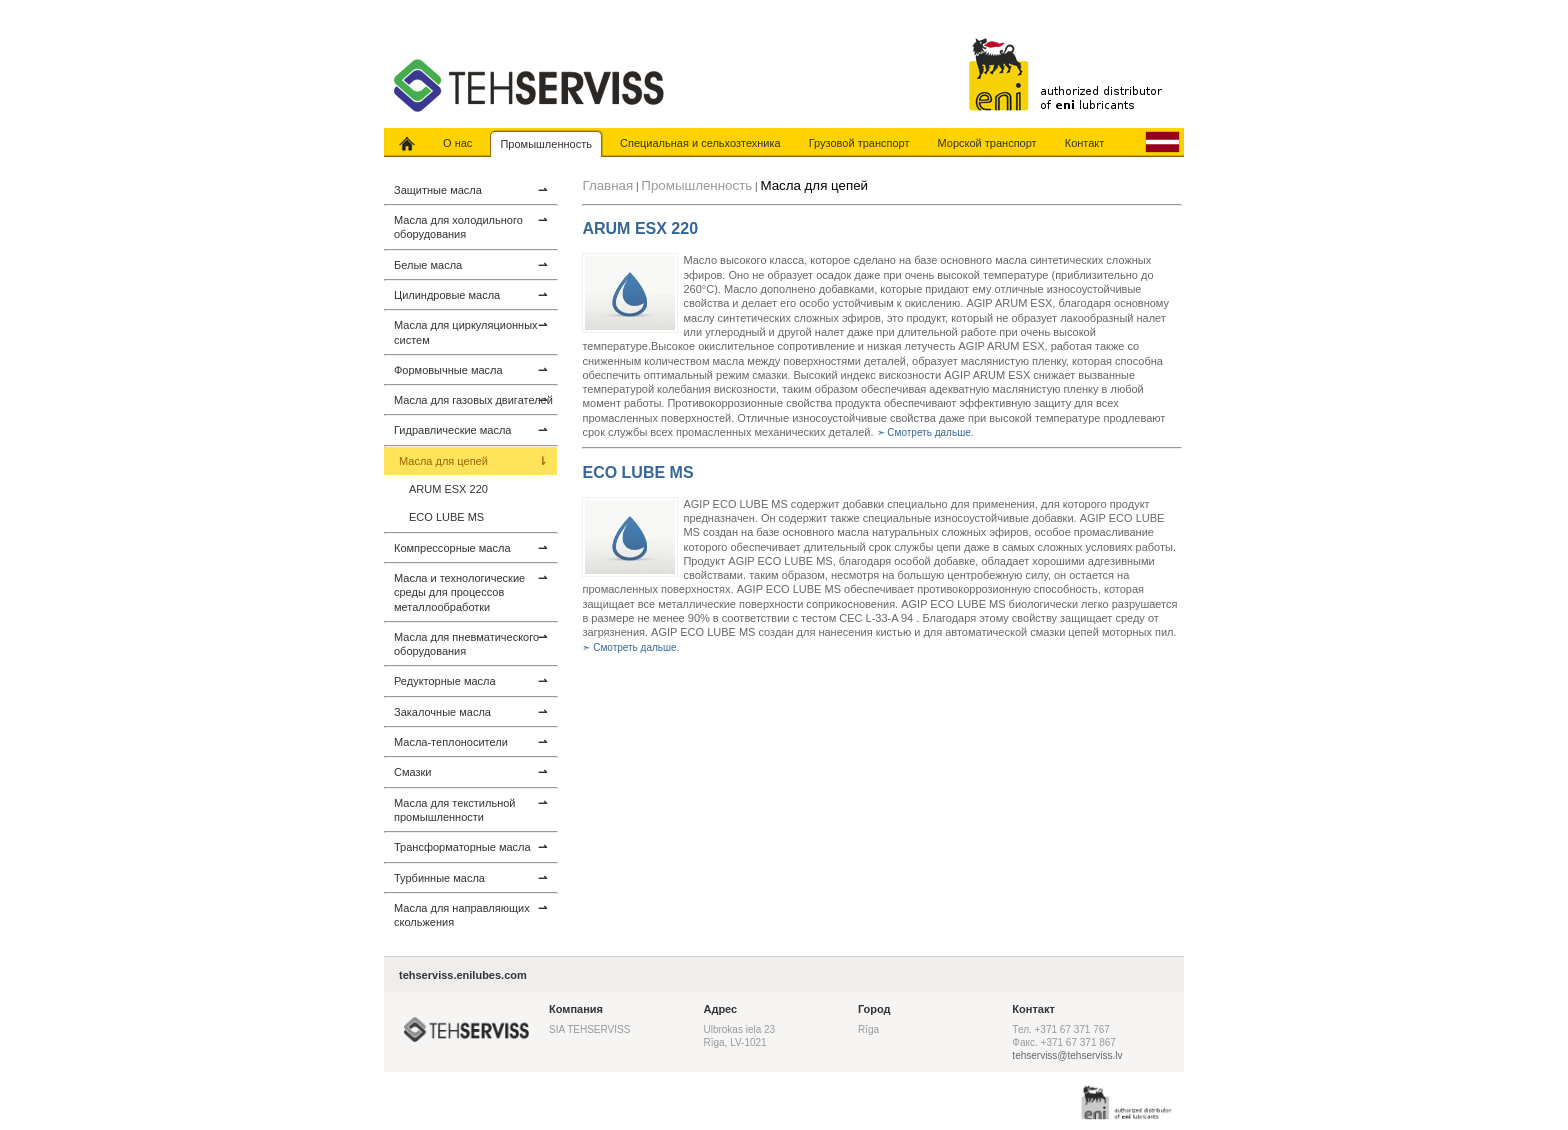  What do you see at coordinates (607, 185) in the screenshot?
I see `Главная` at bounding box center [607, 185].